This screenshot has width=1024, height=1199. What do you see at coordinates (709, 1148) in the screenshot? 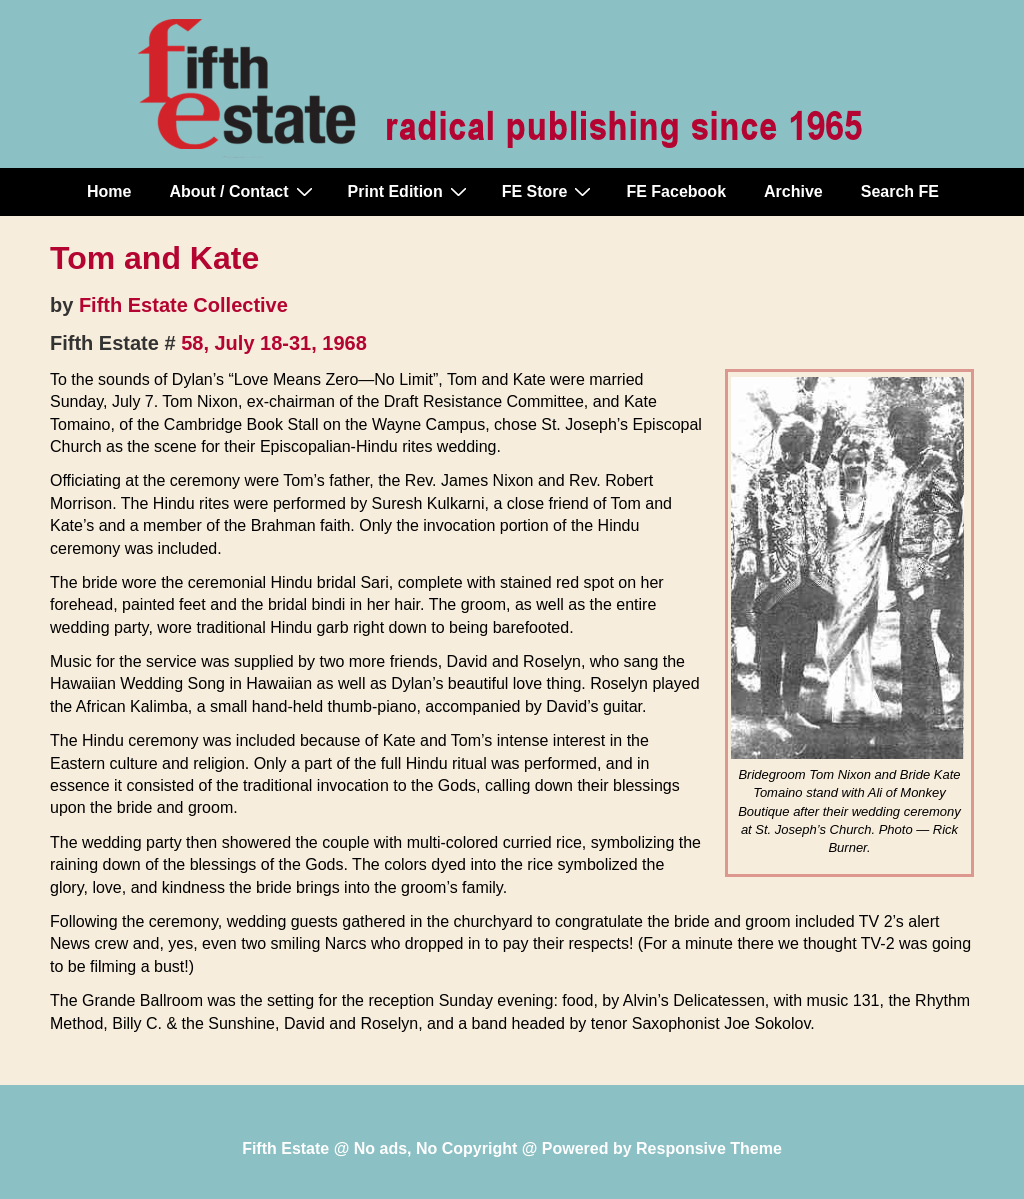
I see `Responsive Theme` at bounding box center [709, 1148].